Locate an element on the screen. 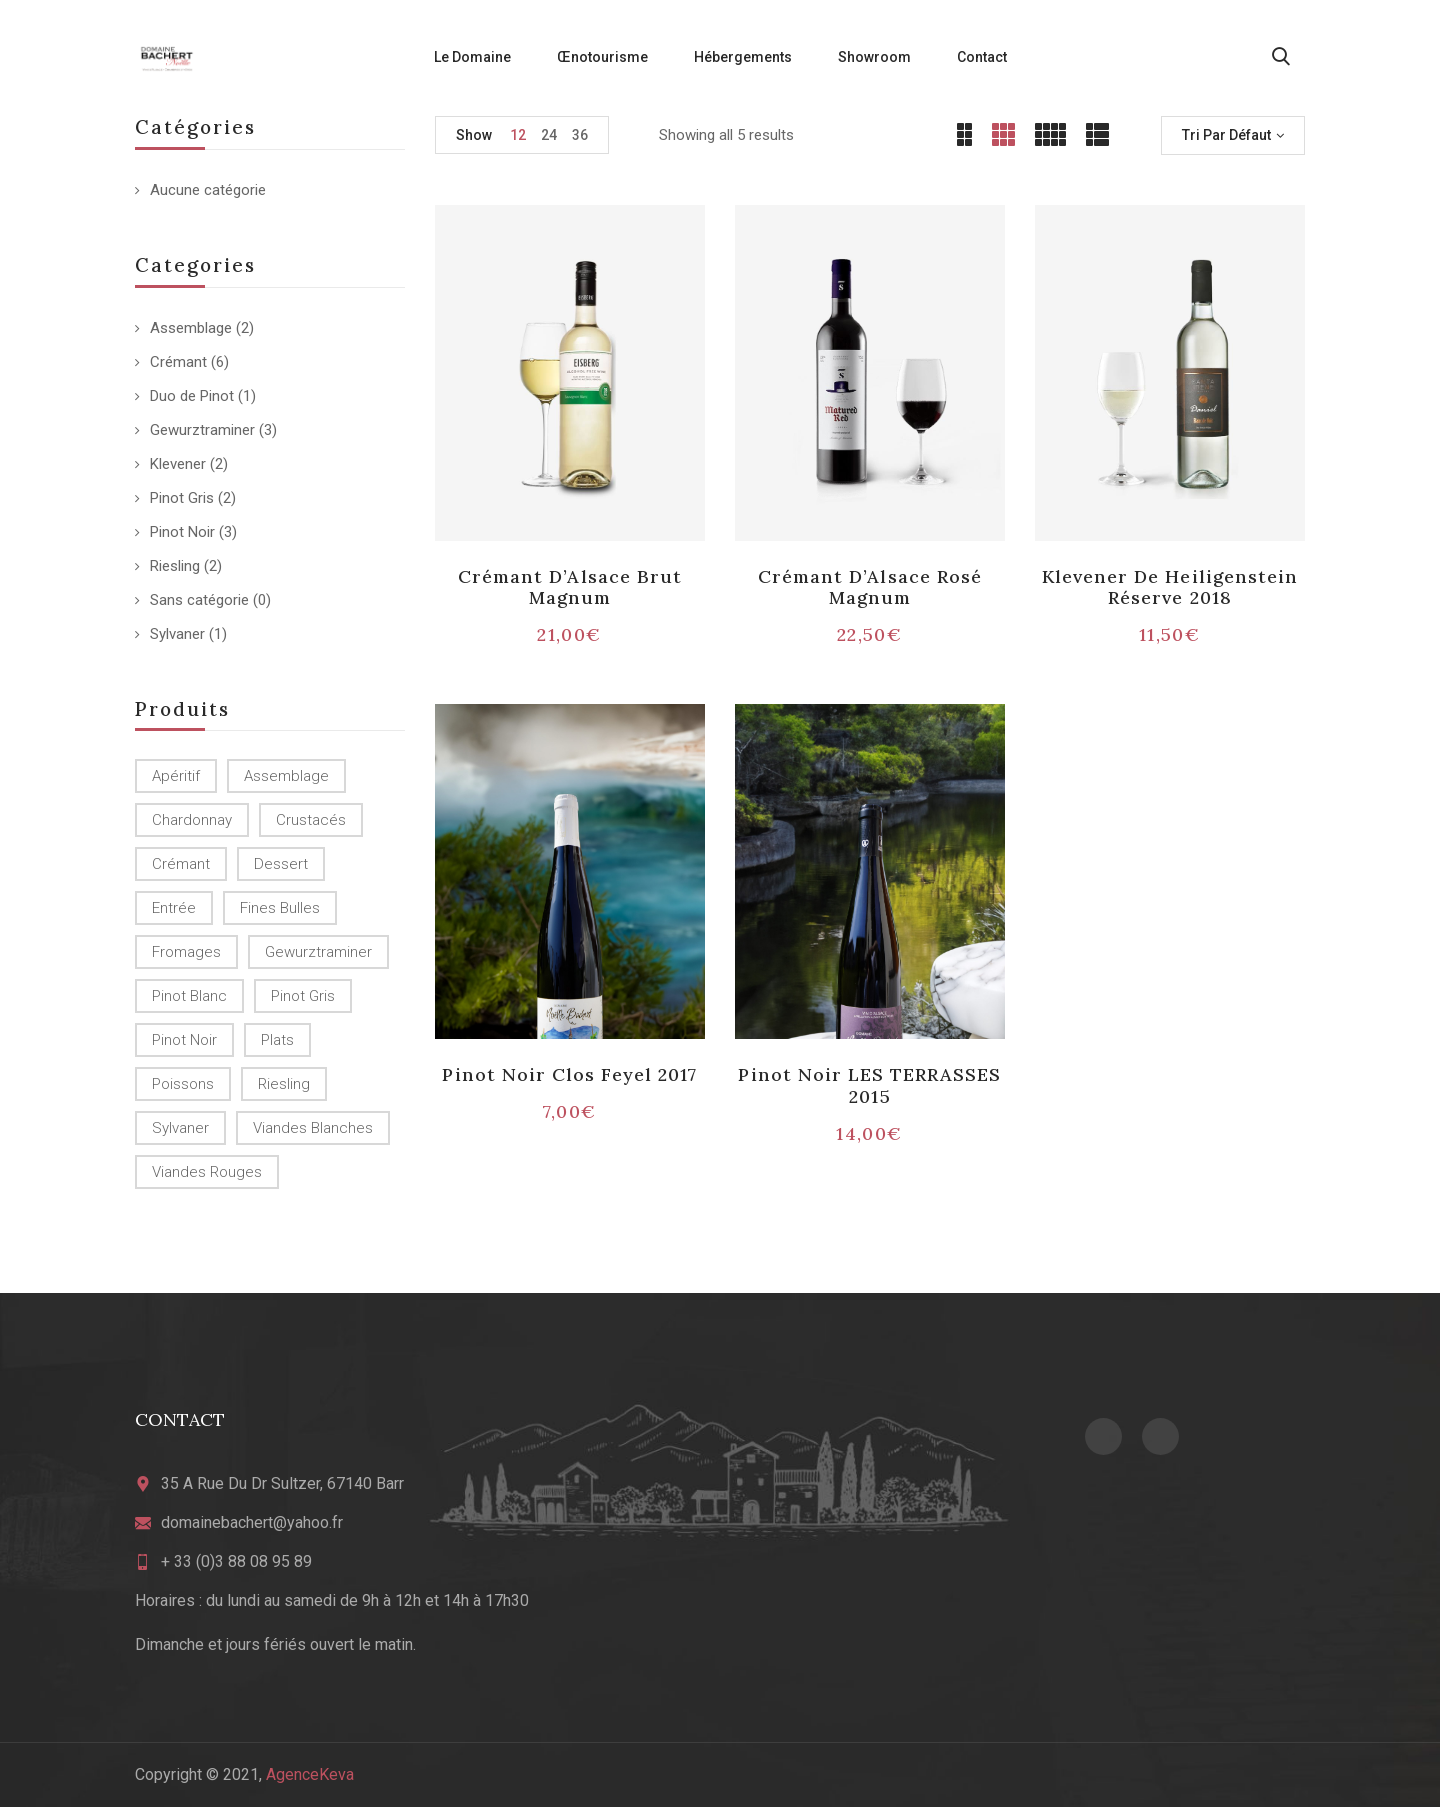 This screenshot has width=1440, height=1807. Sylvaner is located at coordinates (177, 634).